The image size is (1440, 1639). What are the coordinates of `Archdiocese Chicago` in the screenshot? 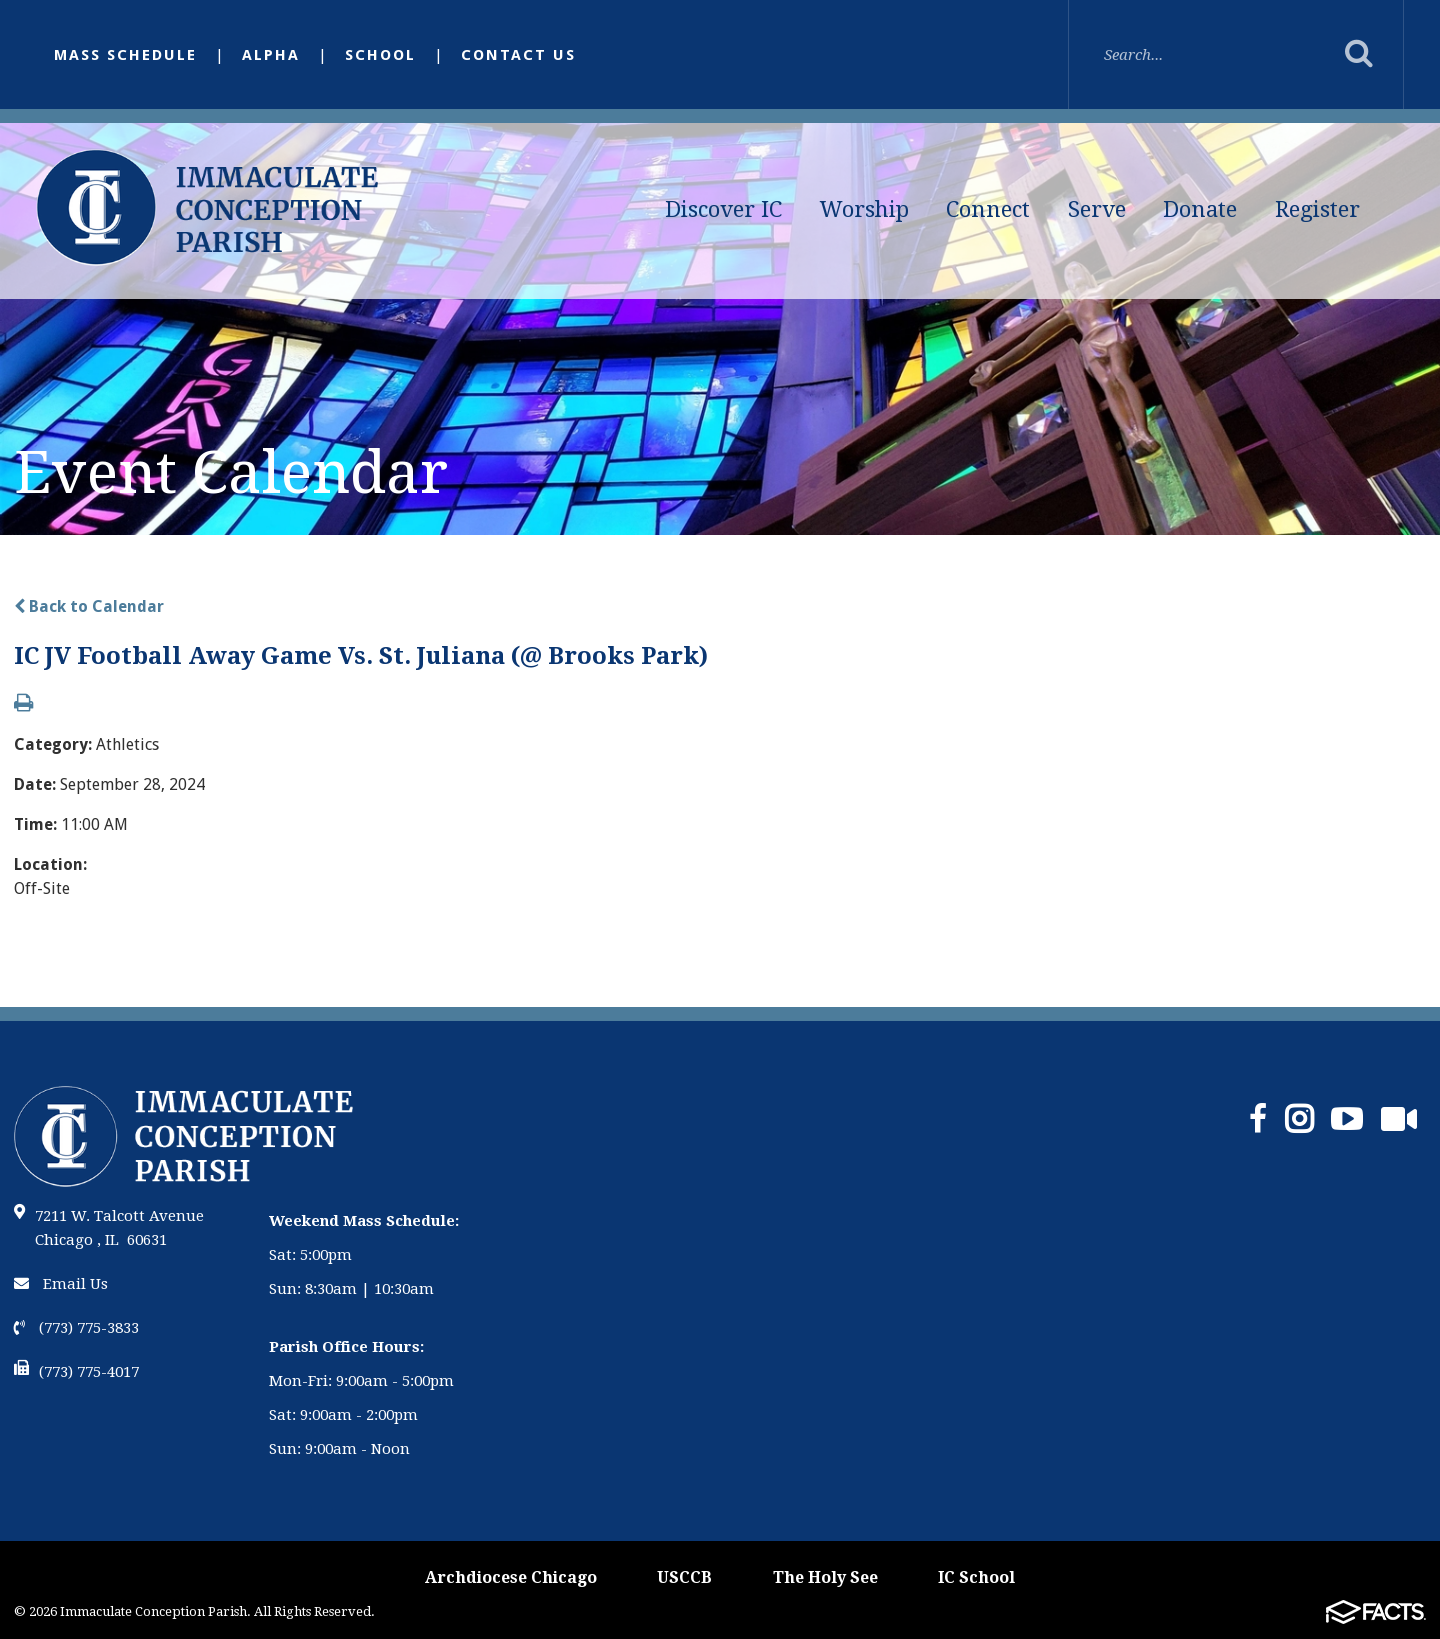 It's located at (511, 1577).